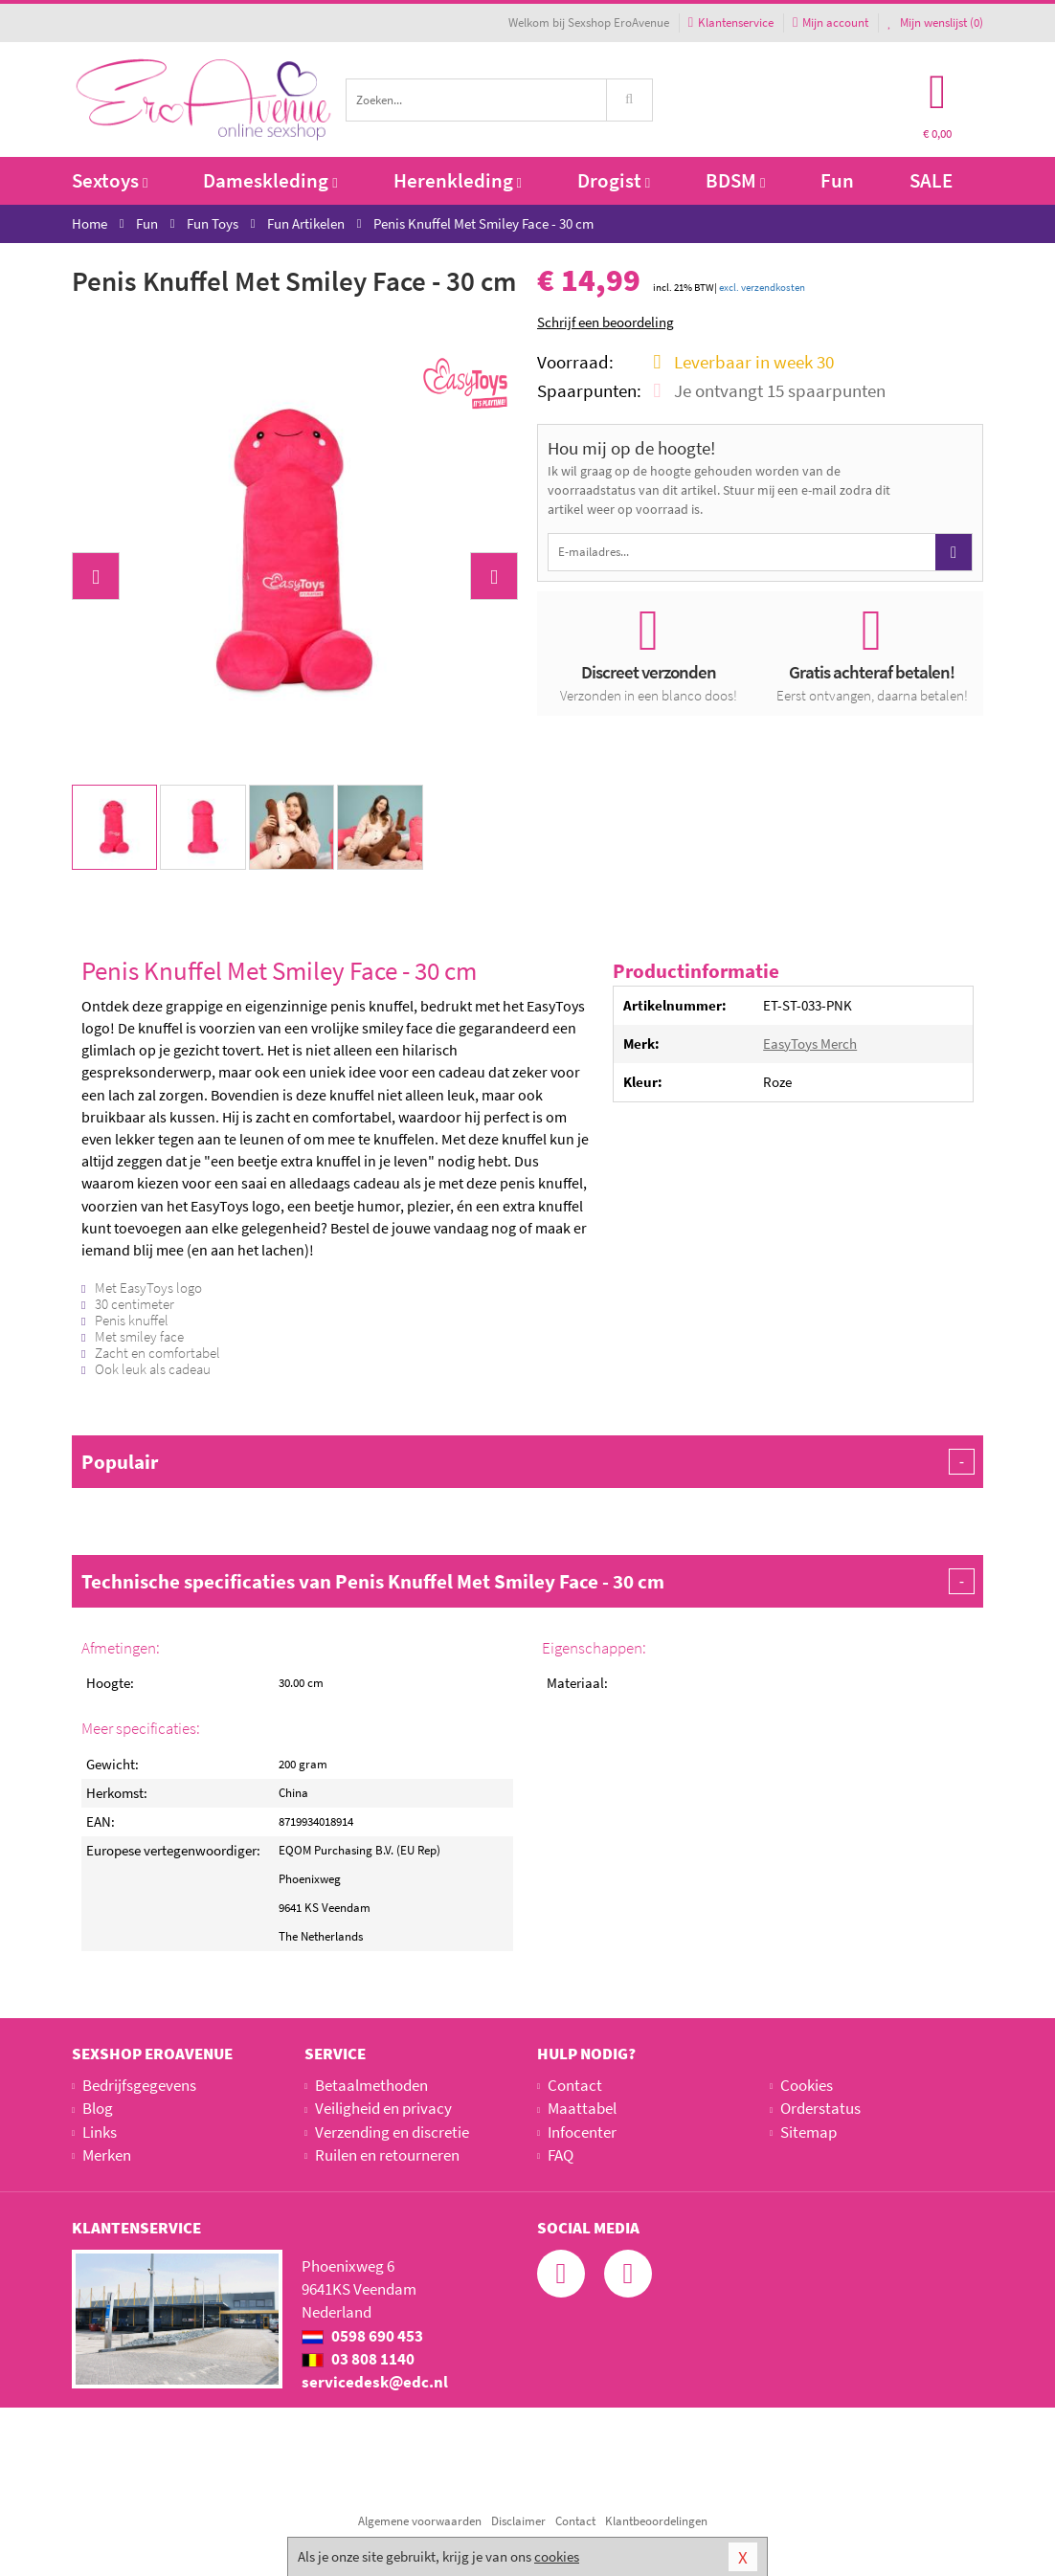 The image size is (1055, 2576). Describe the element at coordinates (731, 22) in the screenshot. I see `Klantenservice` at that location.